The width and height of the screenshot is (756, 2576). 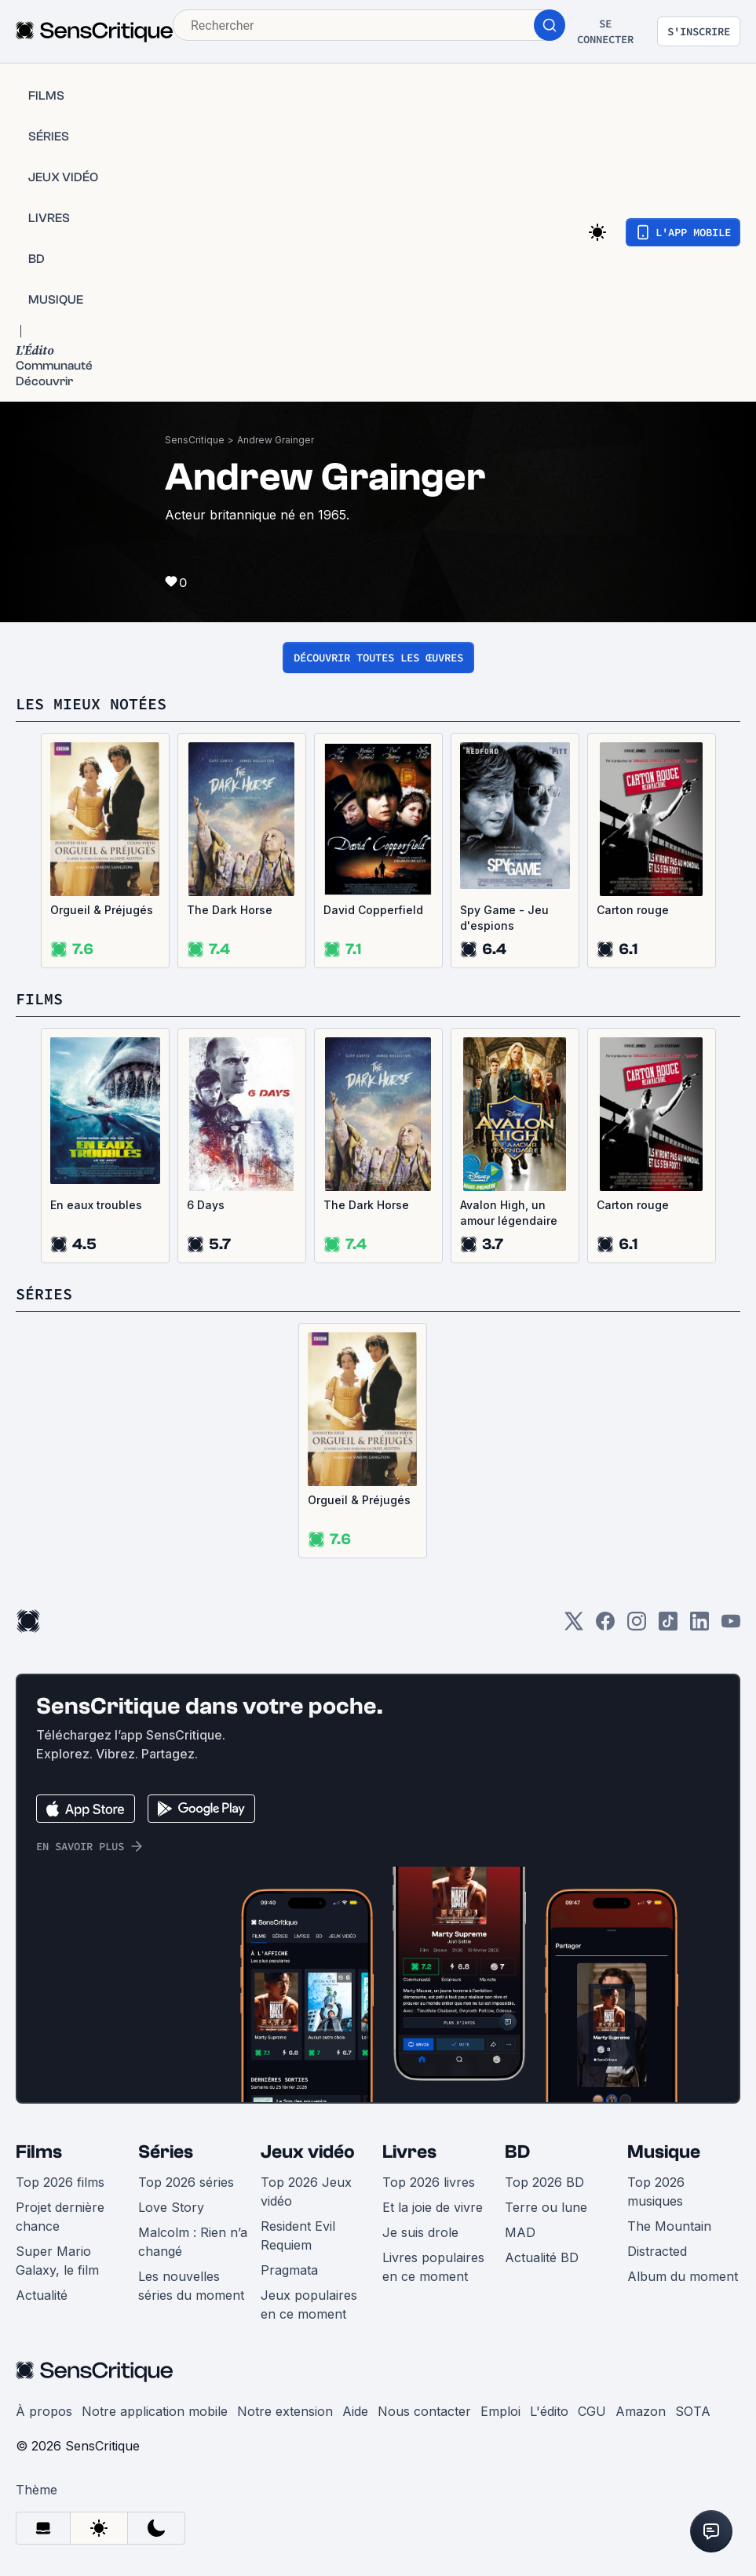 What do you see at coordinates (517, 2151) in the screenshot?
I see `BD` at bounding box center [517, 2151].